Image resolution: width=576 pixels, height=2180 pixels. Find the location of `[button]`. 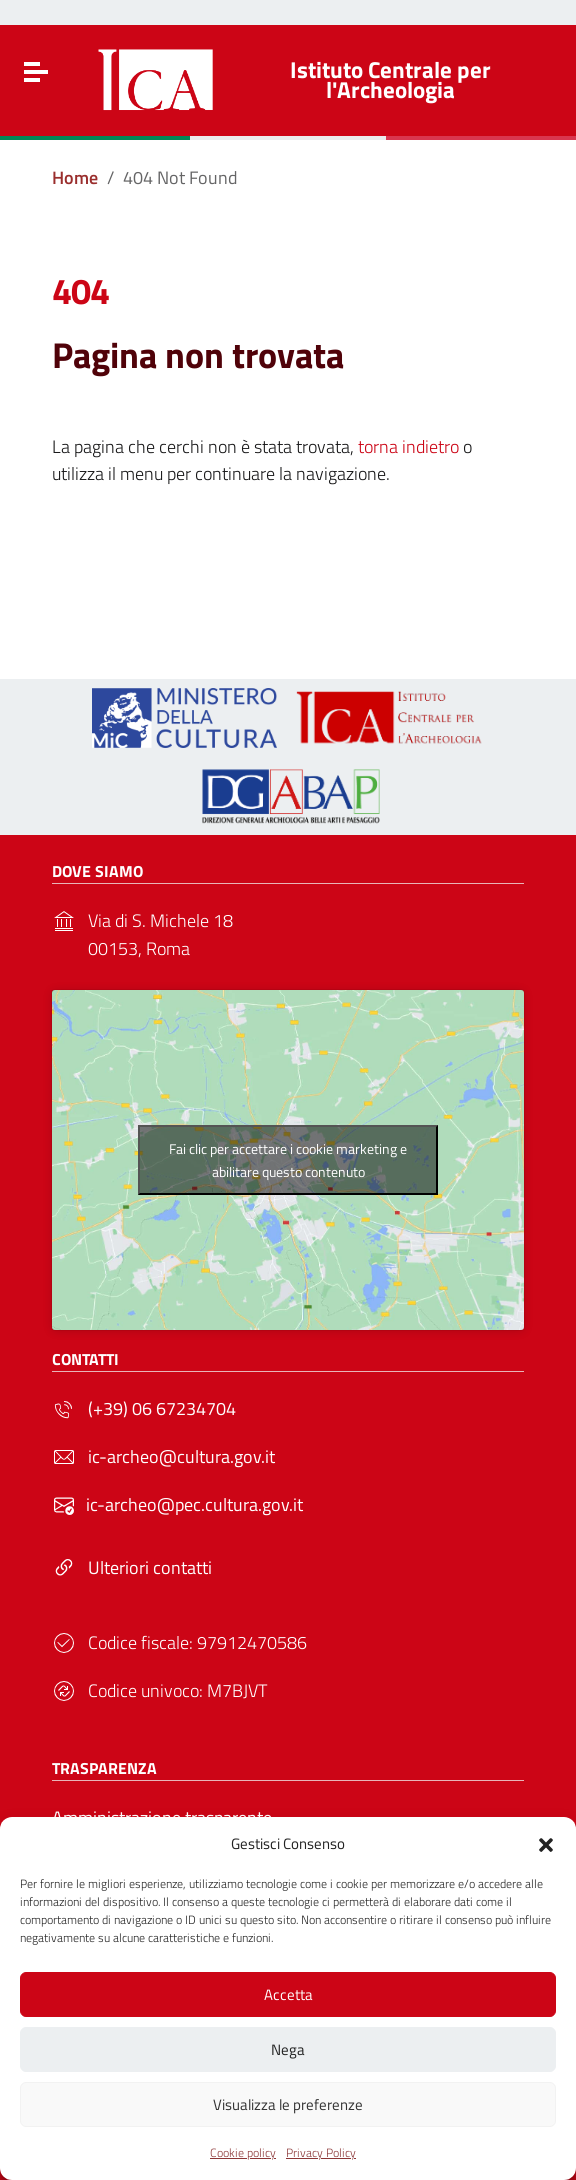

[button] is located at coordinates (546, 1843).